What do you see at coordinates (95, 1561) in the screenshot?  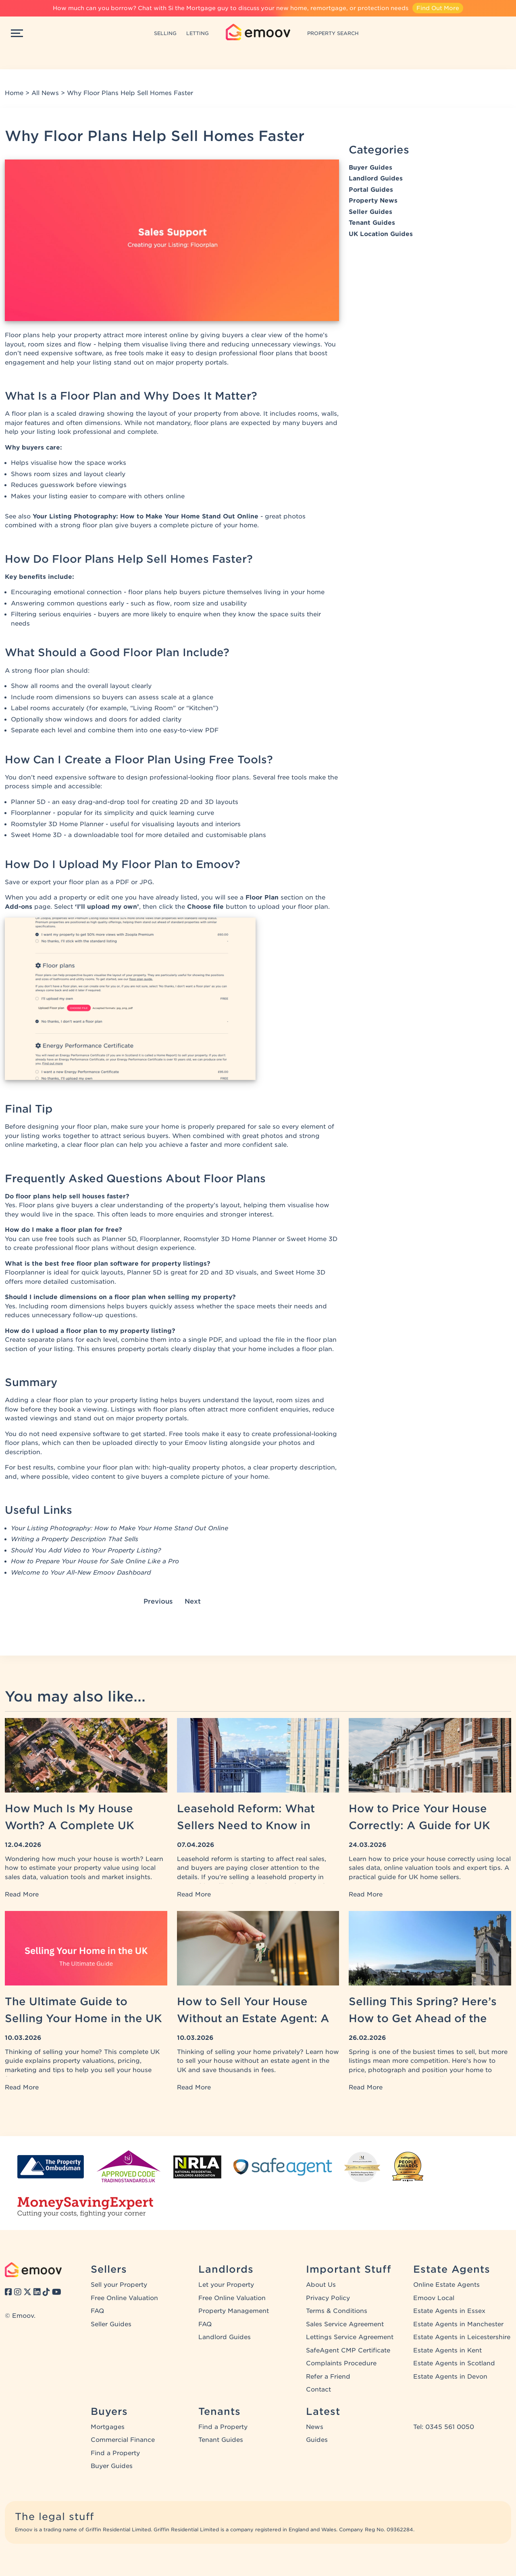 I see `How to Prepare Your House for Sale Online Like a Pro` at bounding box center [95, 1561].